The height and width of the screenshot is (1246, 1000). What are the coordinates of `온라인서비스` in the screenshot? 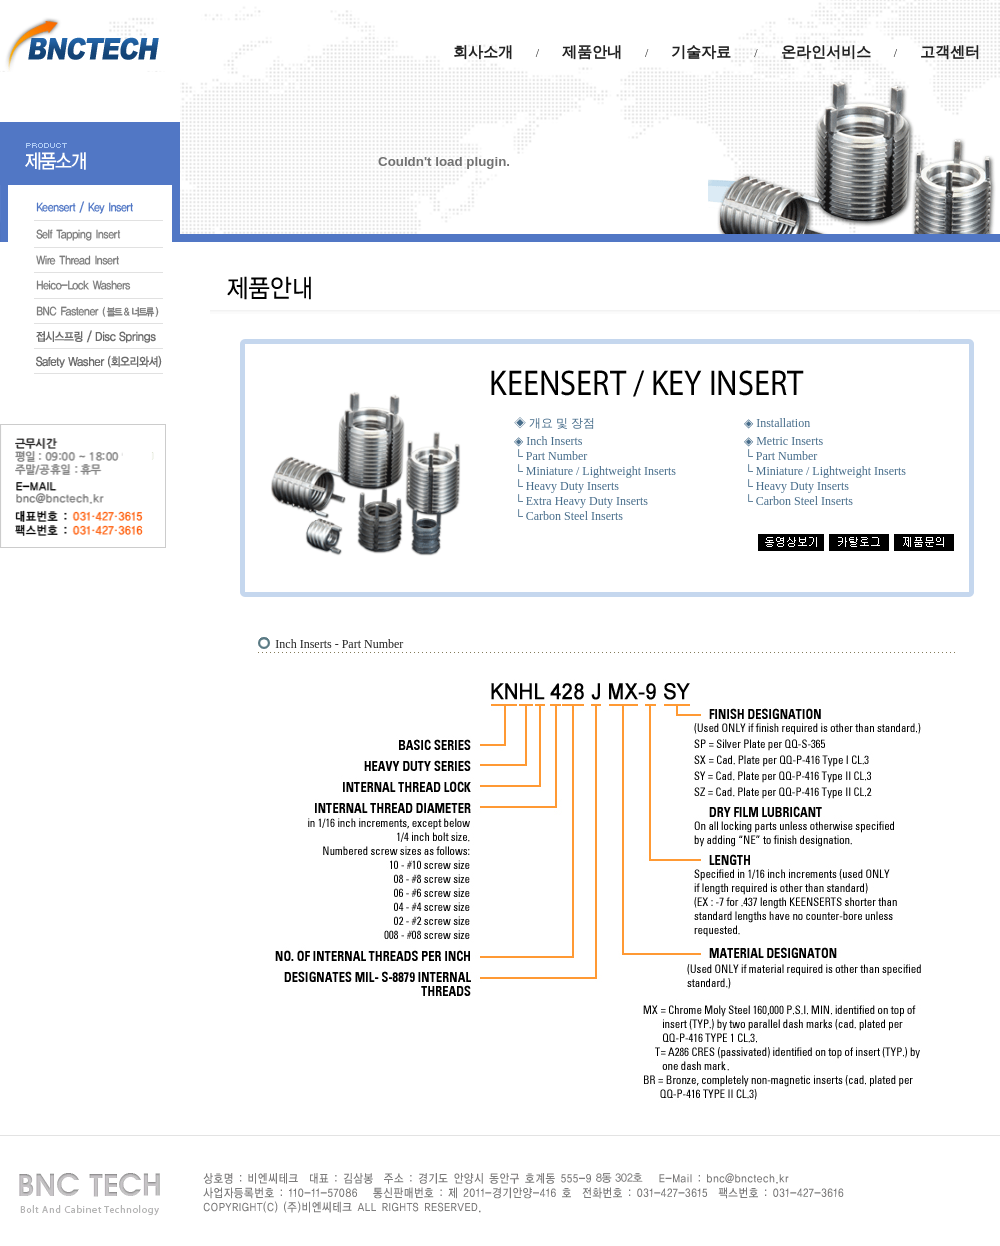 It's located at (826, 52).